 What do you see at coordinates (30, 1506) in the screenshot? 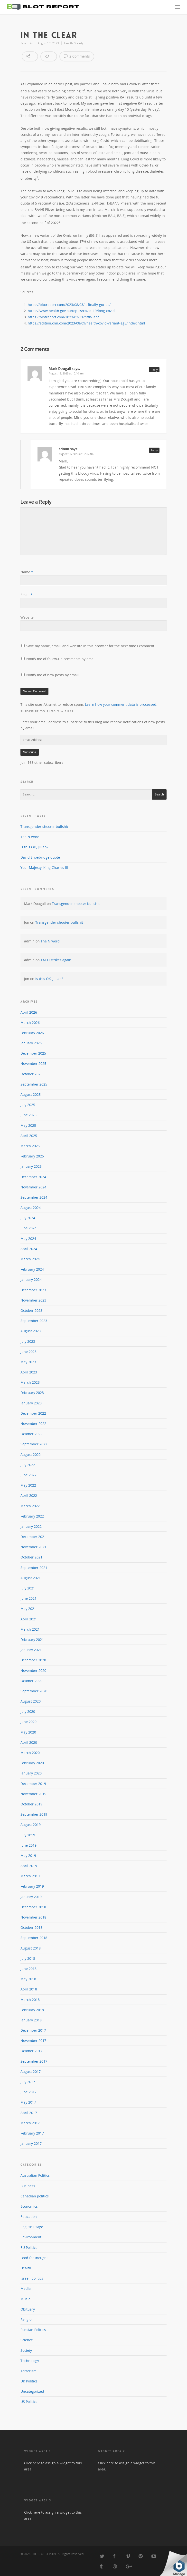
I see `March 2022` at bounding box center [30, 1506].